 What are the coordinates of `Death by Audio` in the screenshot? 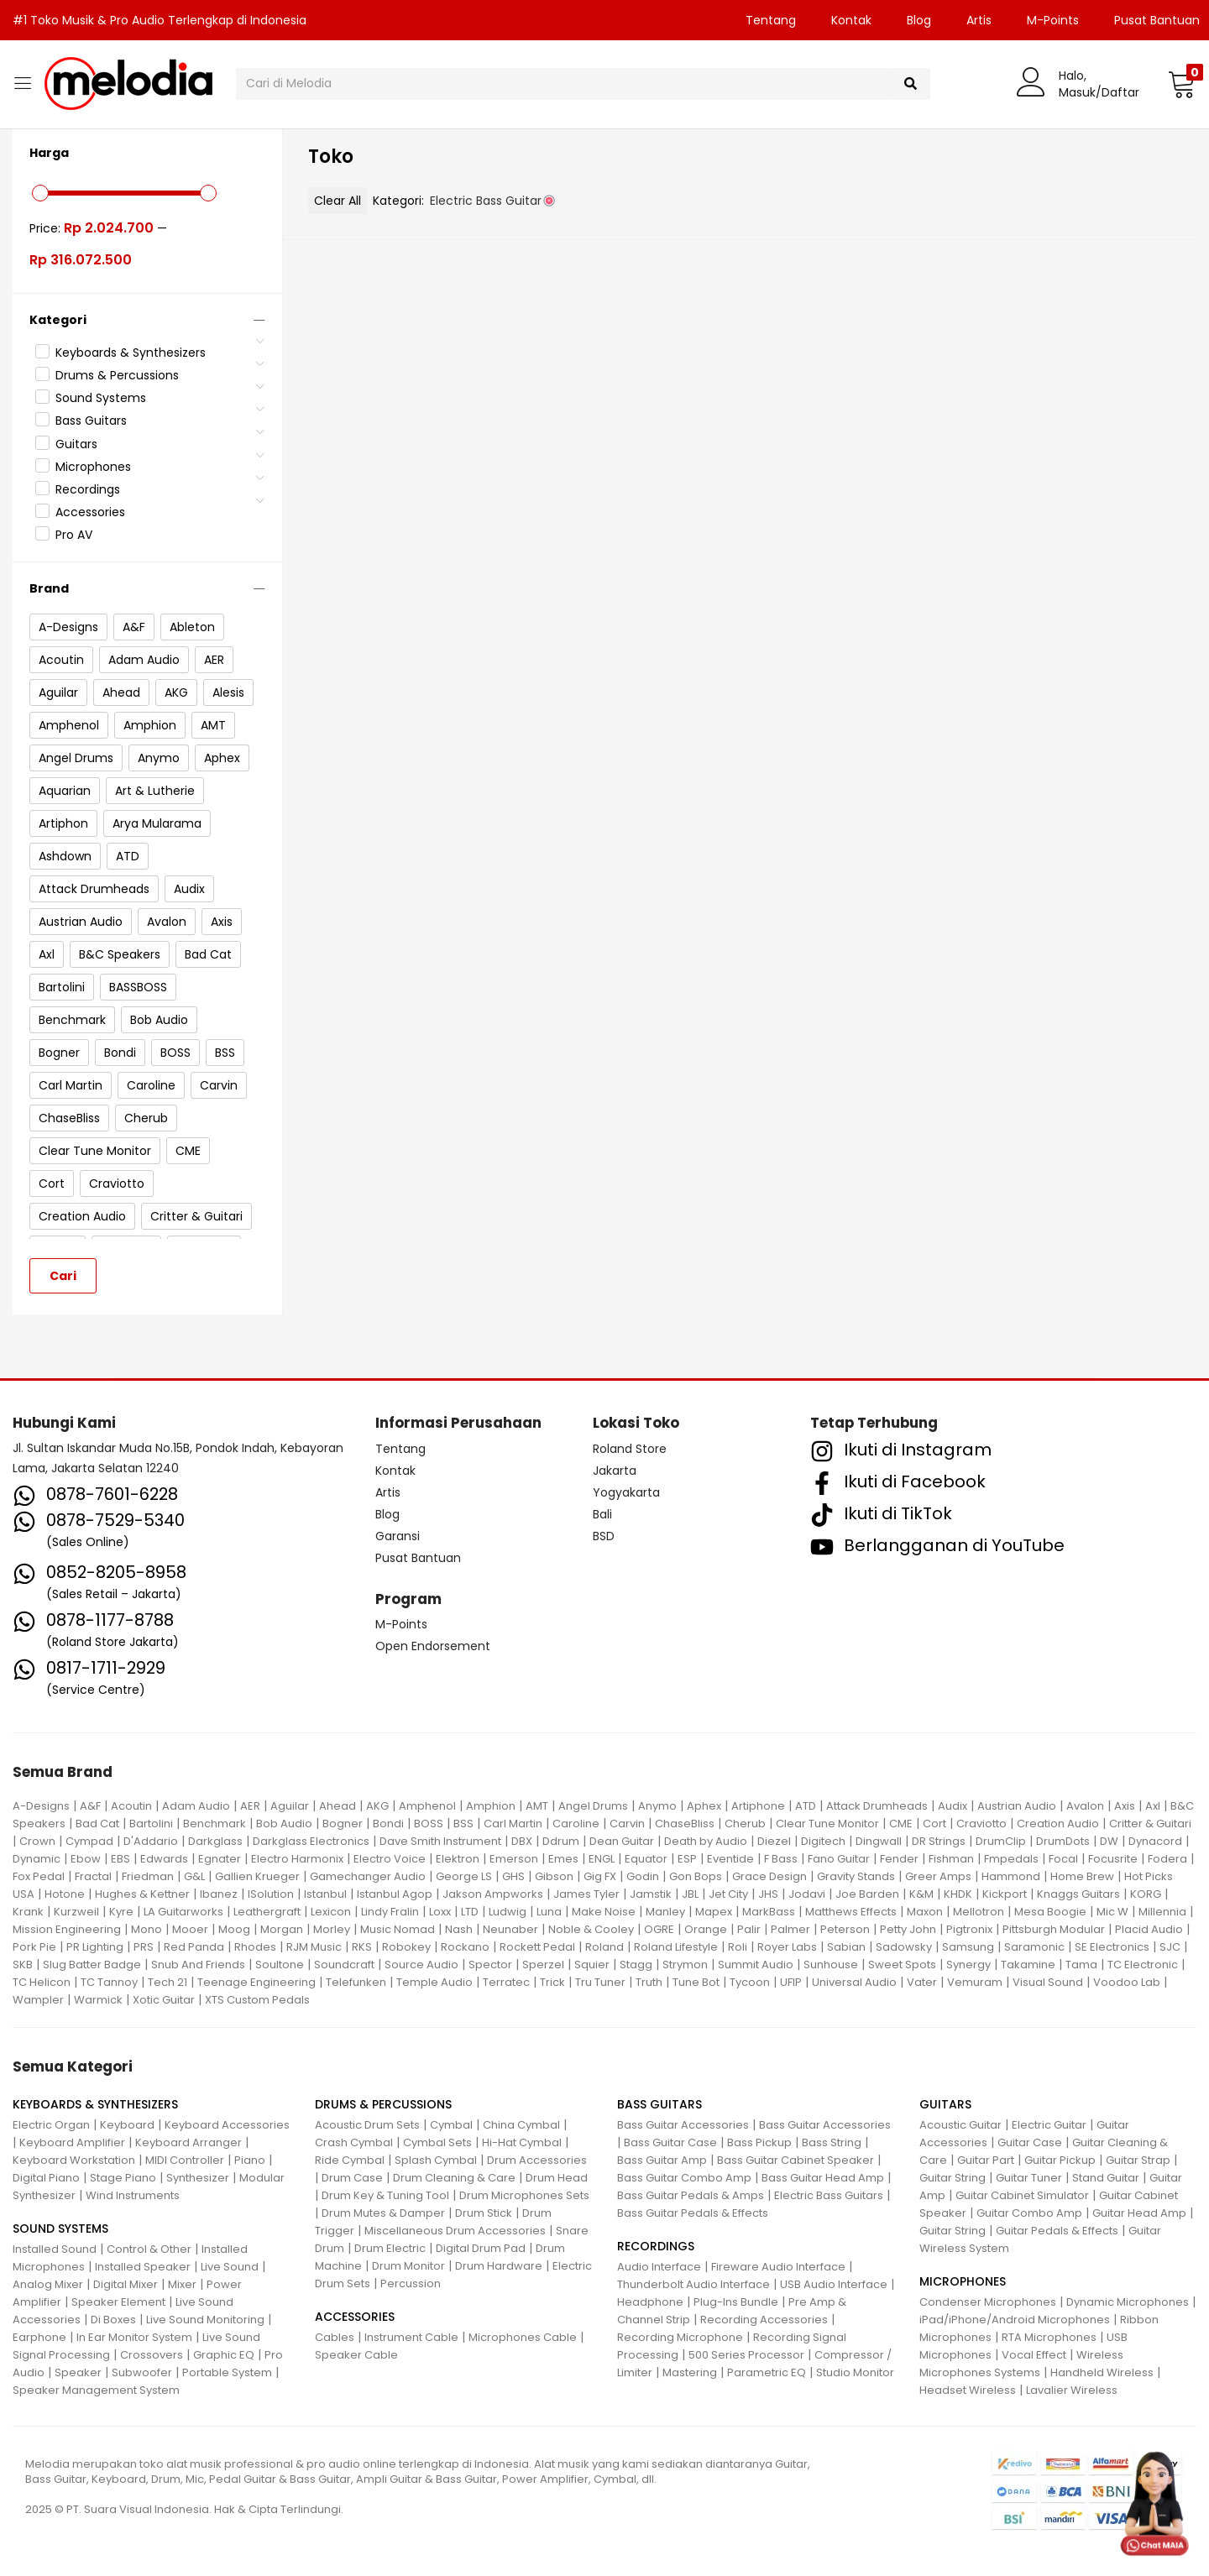 It's located at (705, 1841).